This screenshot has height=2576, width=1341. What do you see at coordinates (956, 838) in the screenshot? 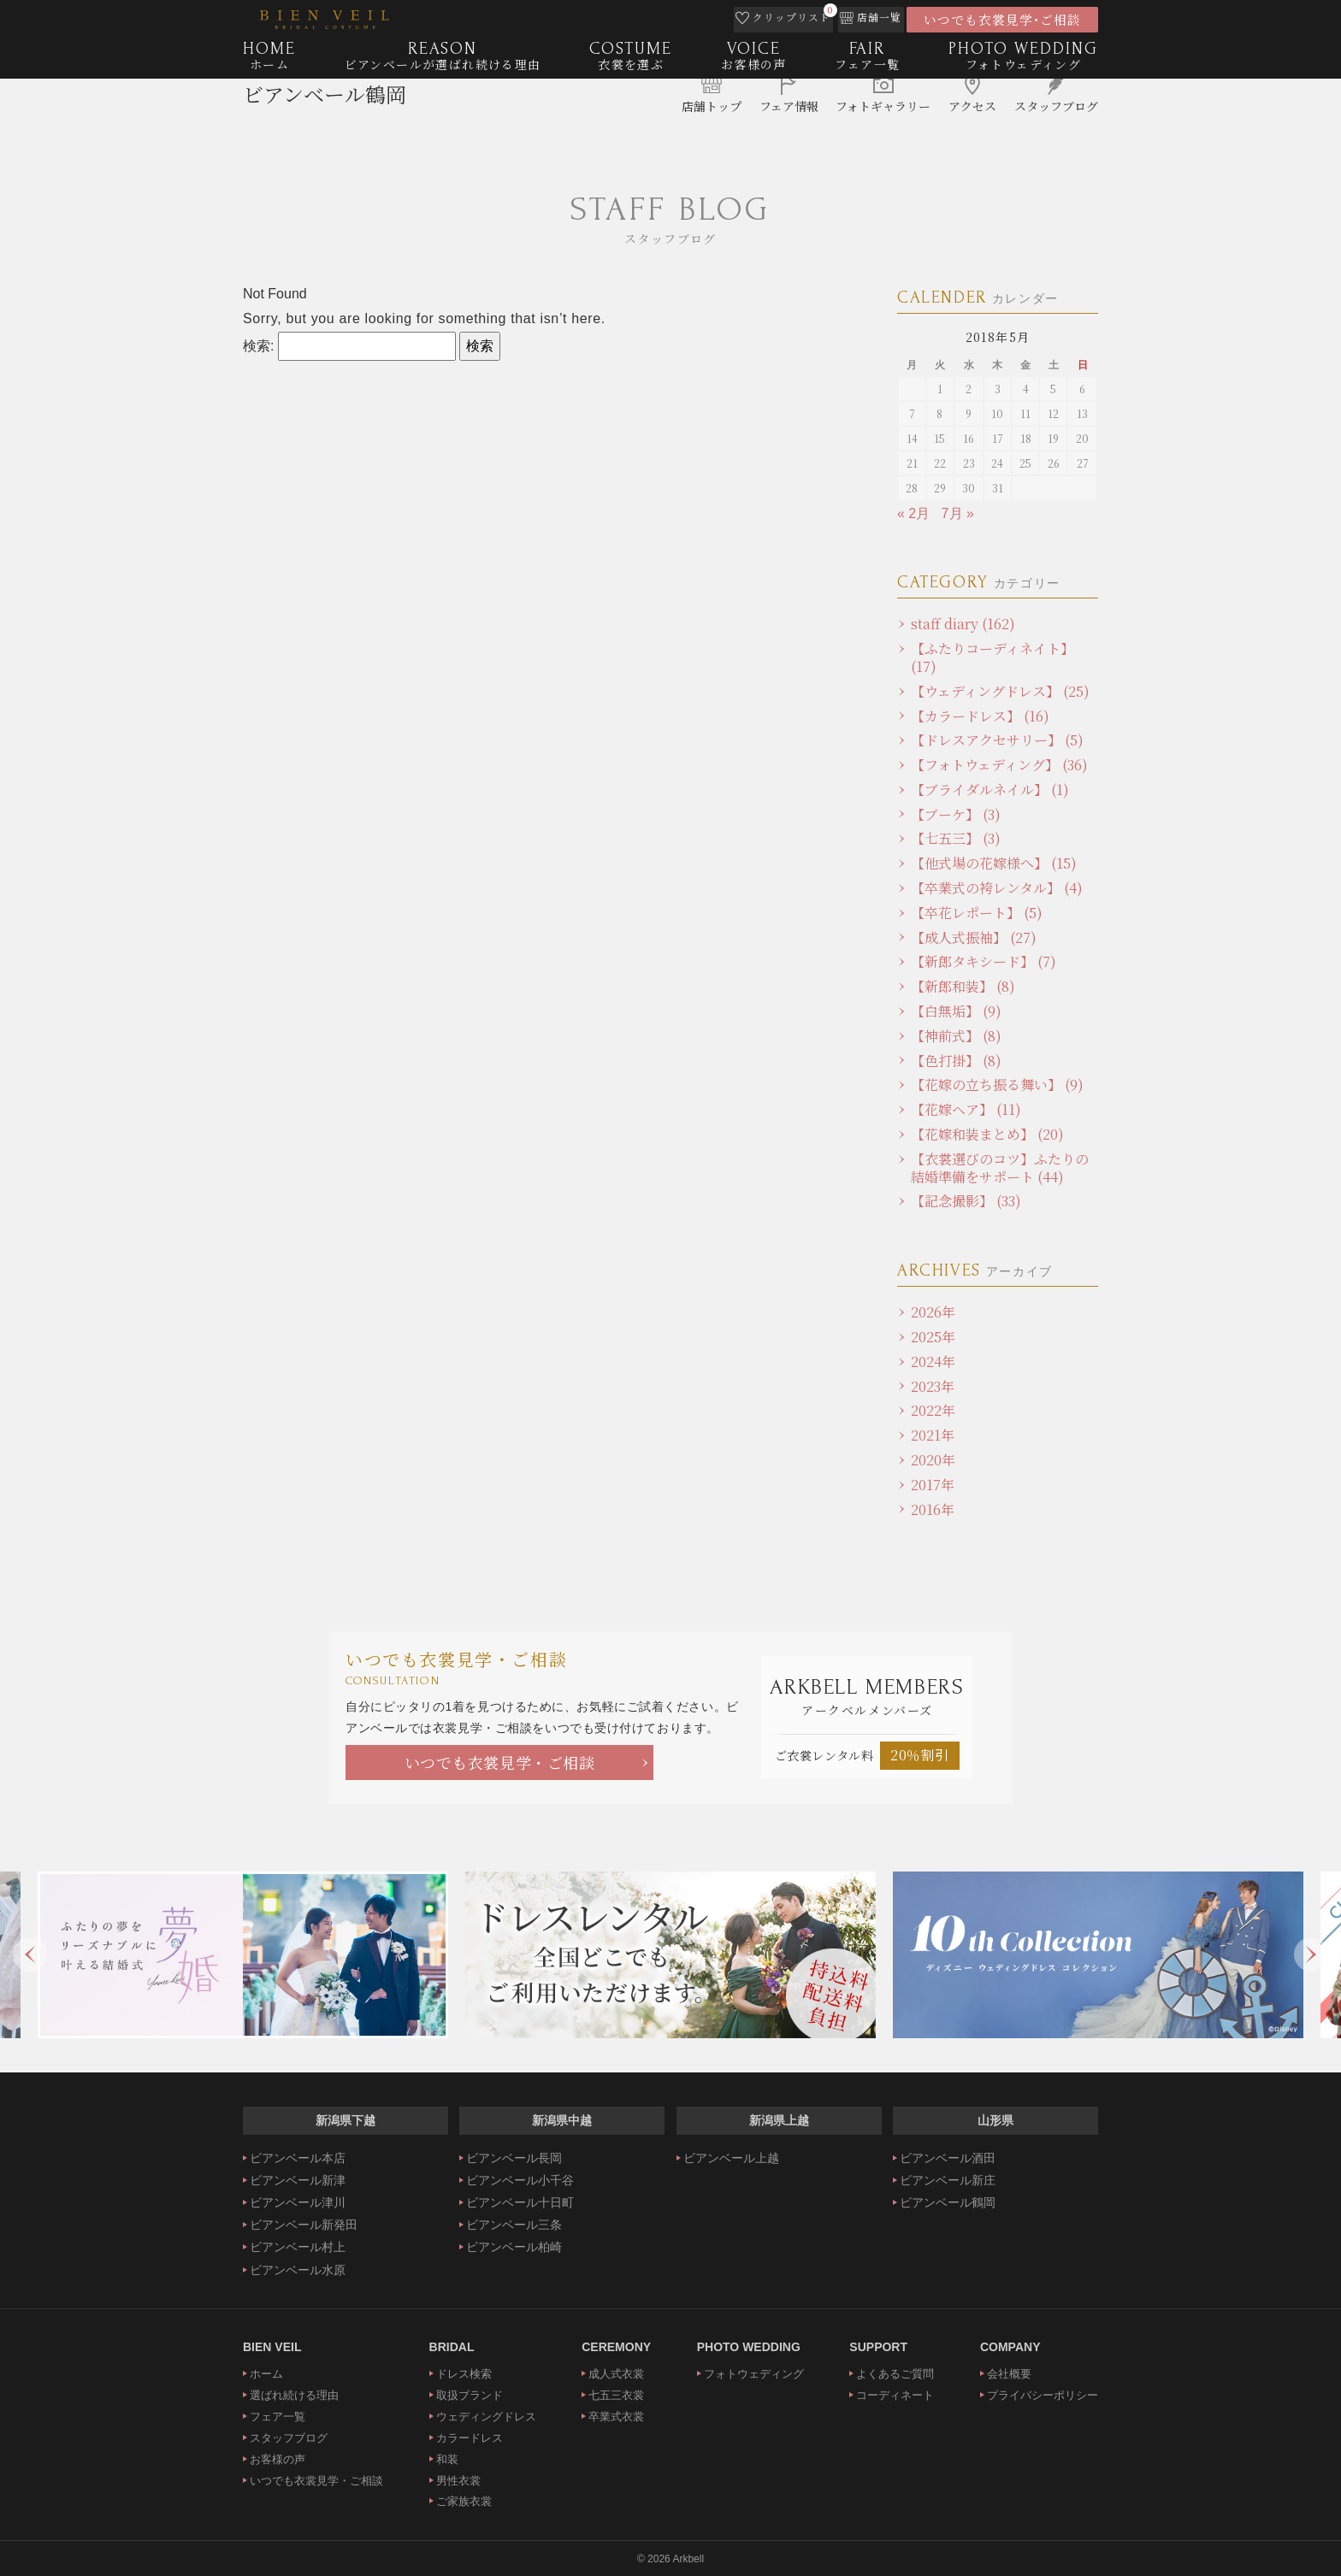
I see `【七五三】 (3)` at bounding box center [956, 838].